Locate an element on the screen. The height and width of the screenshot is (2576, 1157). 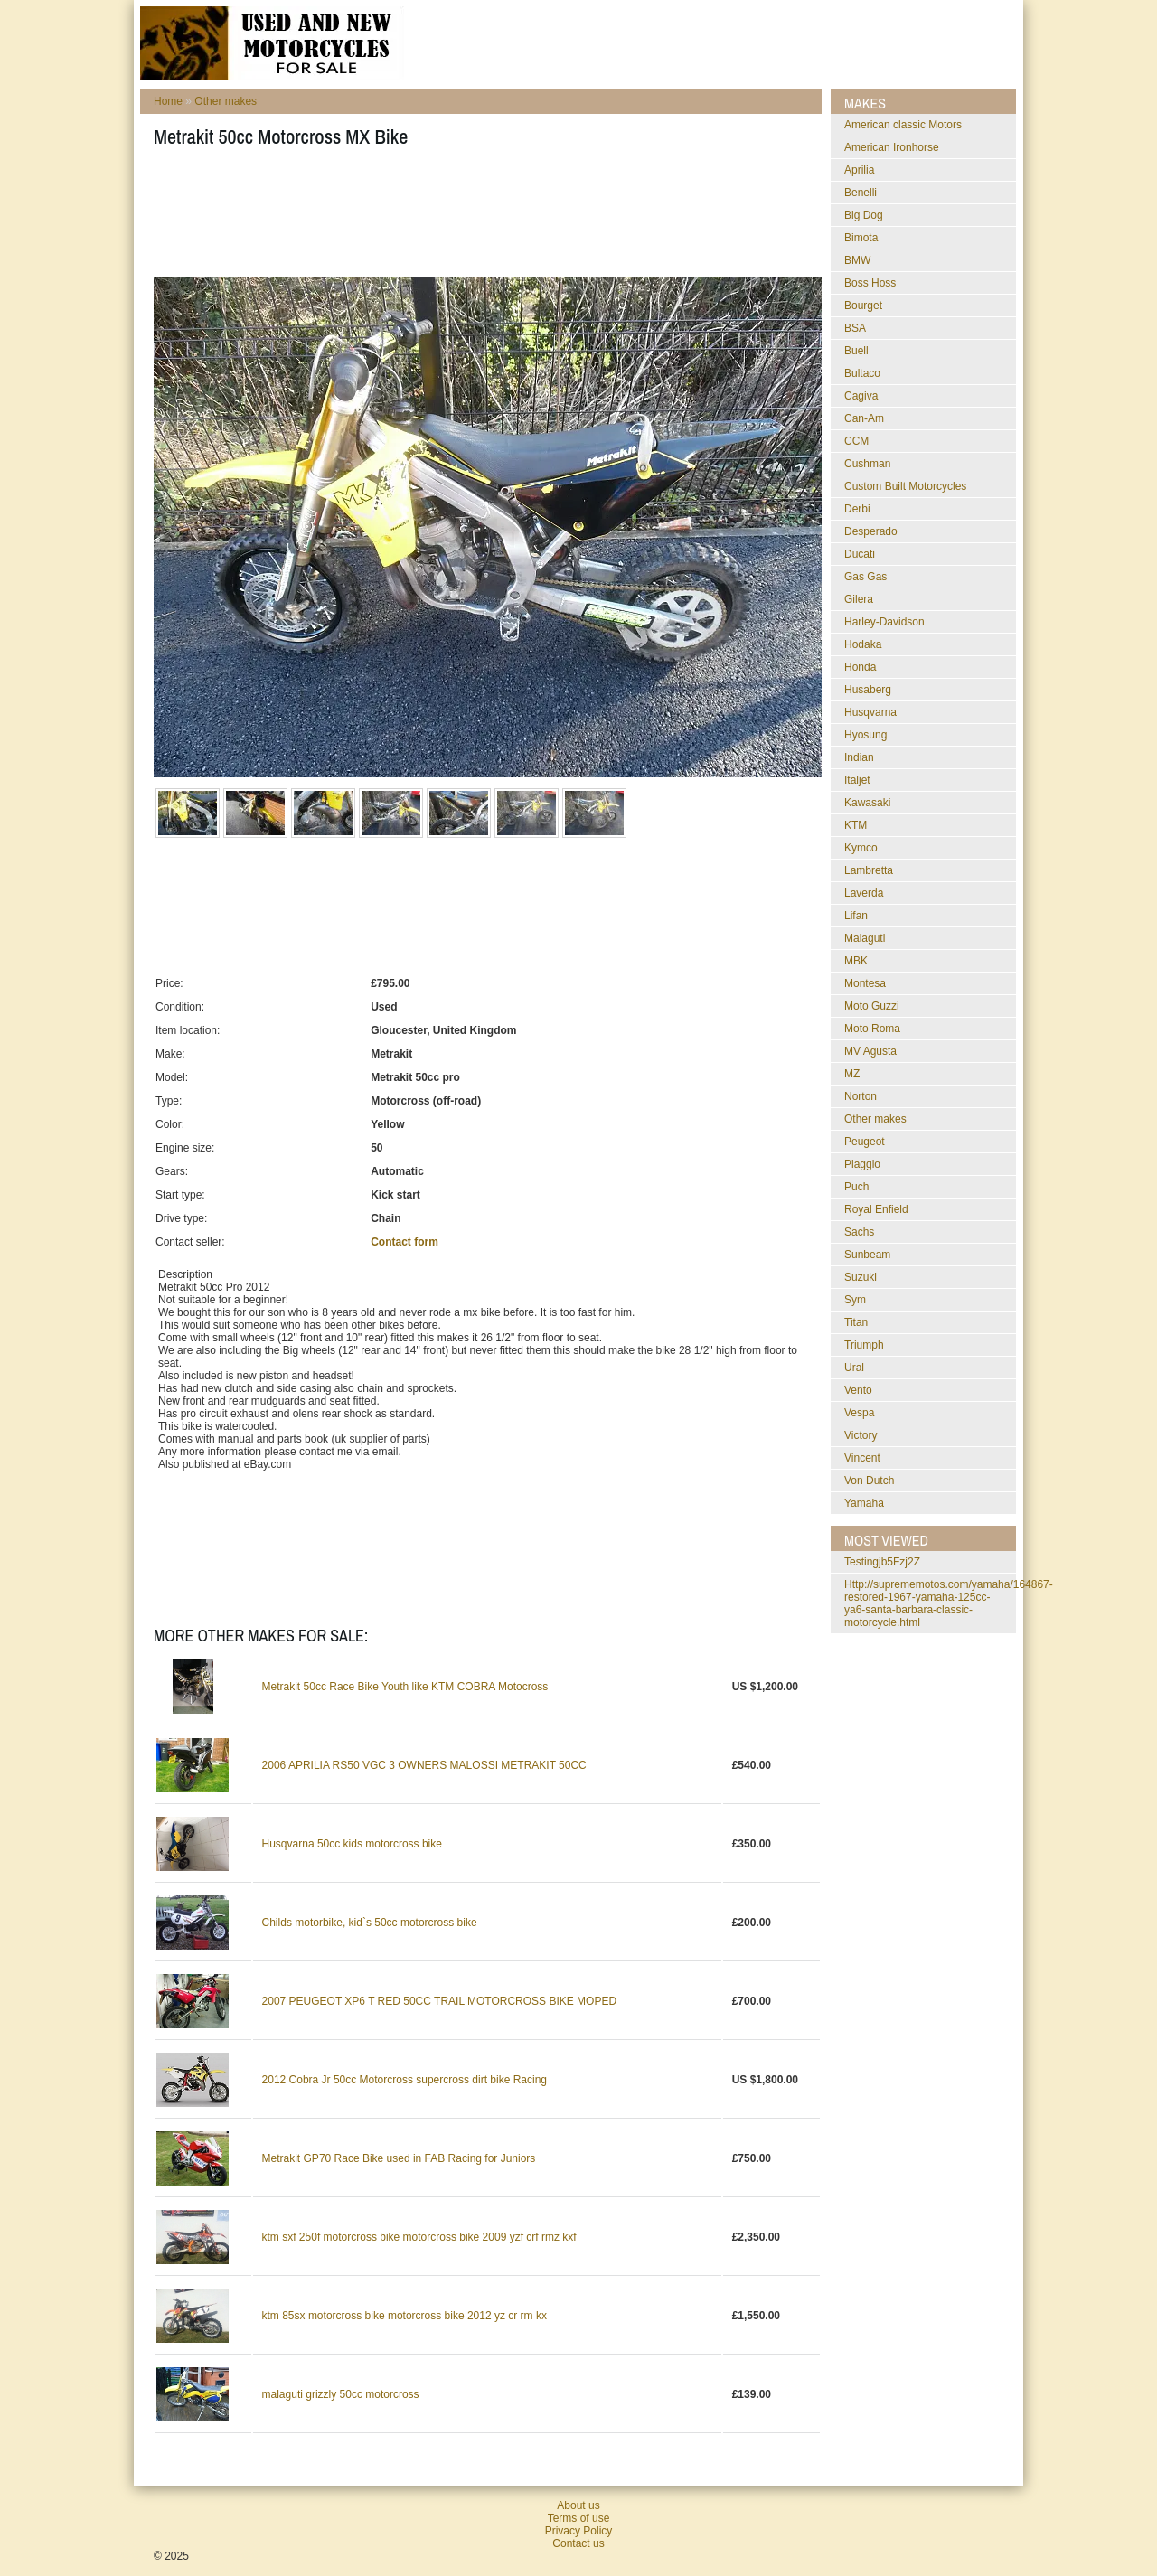
Boss Hoss is located at coordinates (870, 283).